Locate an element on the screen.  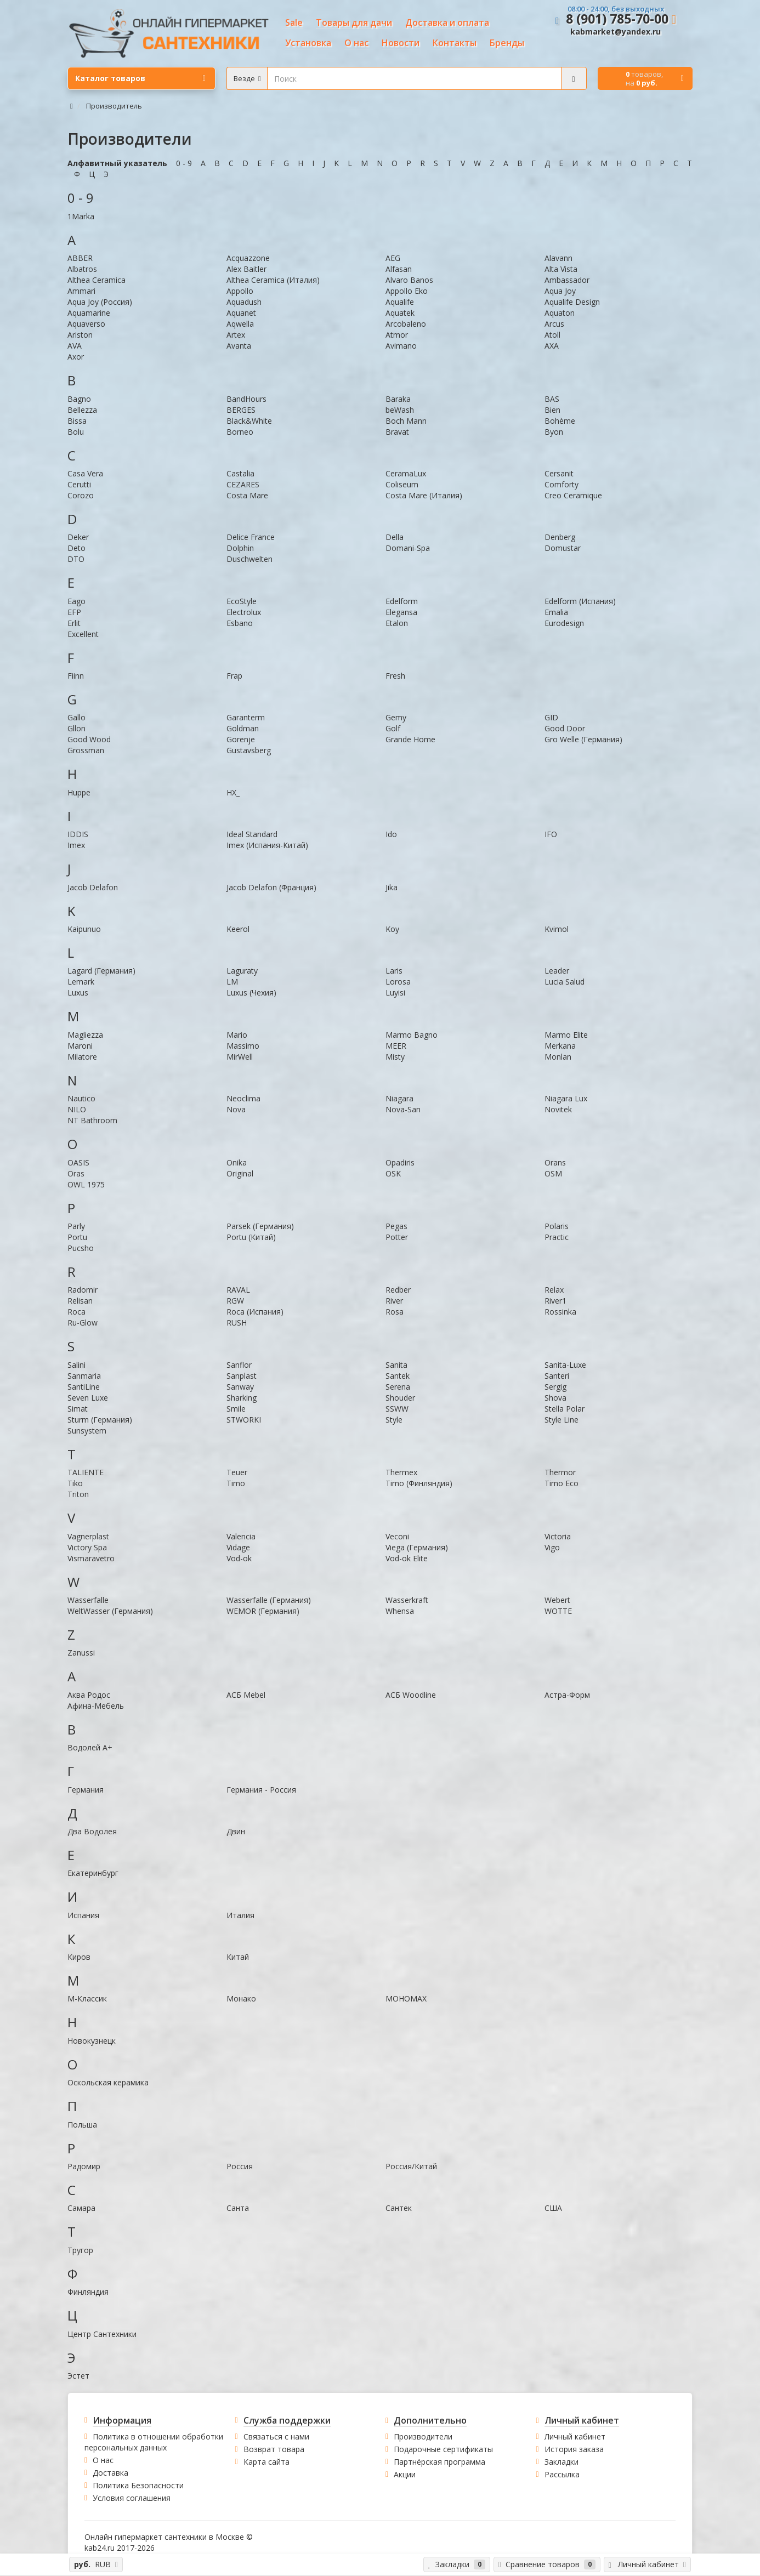
Vigo is located at coordinates (552, 1547).